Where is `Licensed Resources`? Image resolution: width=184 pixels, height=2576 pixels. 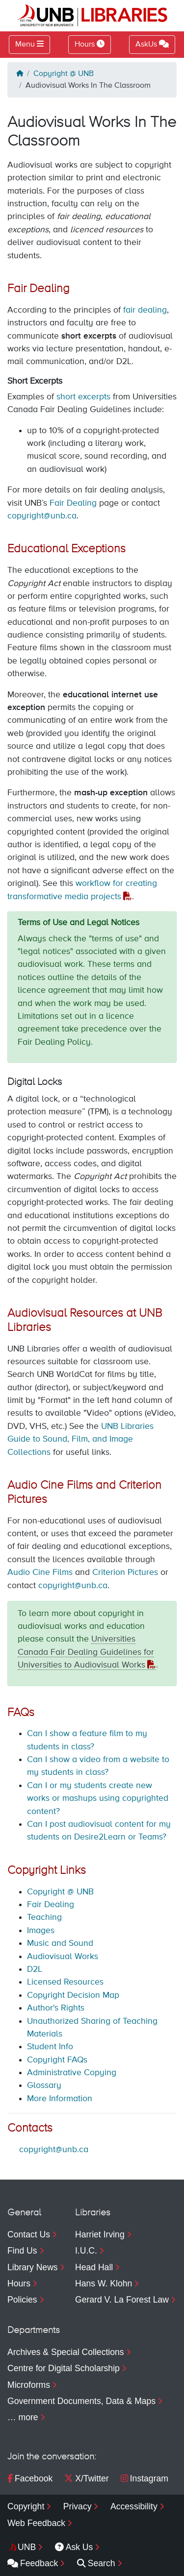
Licensed Resources is located at coordinates (65, 1982).